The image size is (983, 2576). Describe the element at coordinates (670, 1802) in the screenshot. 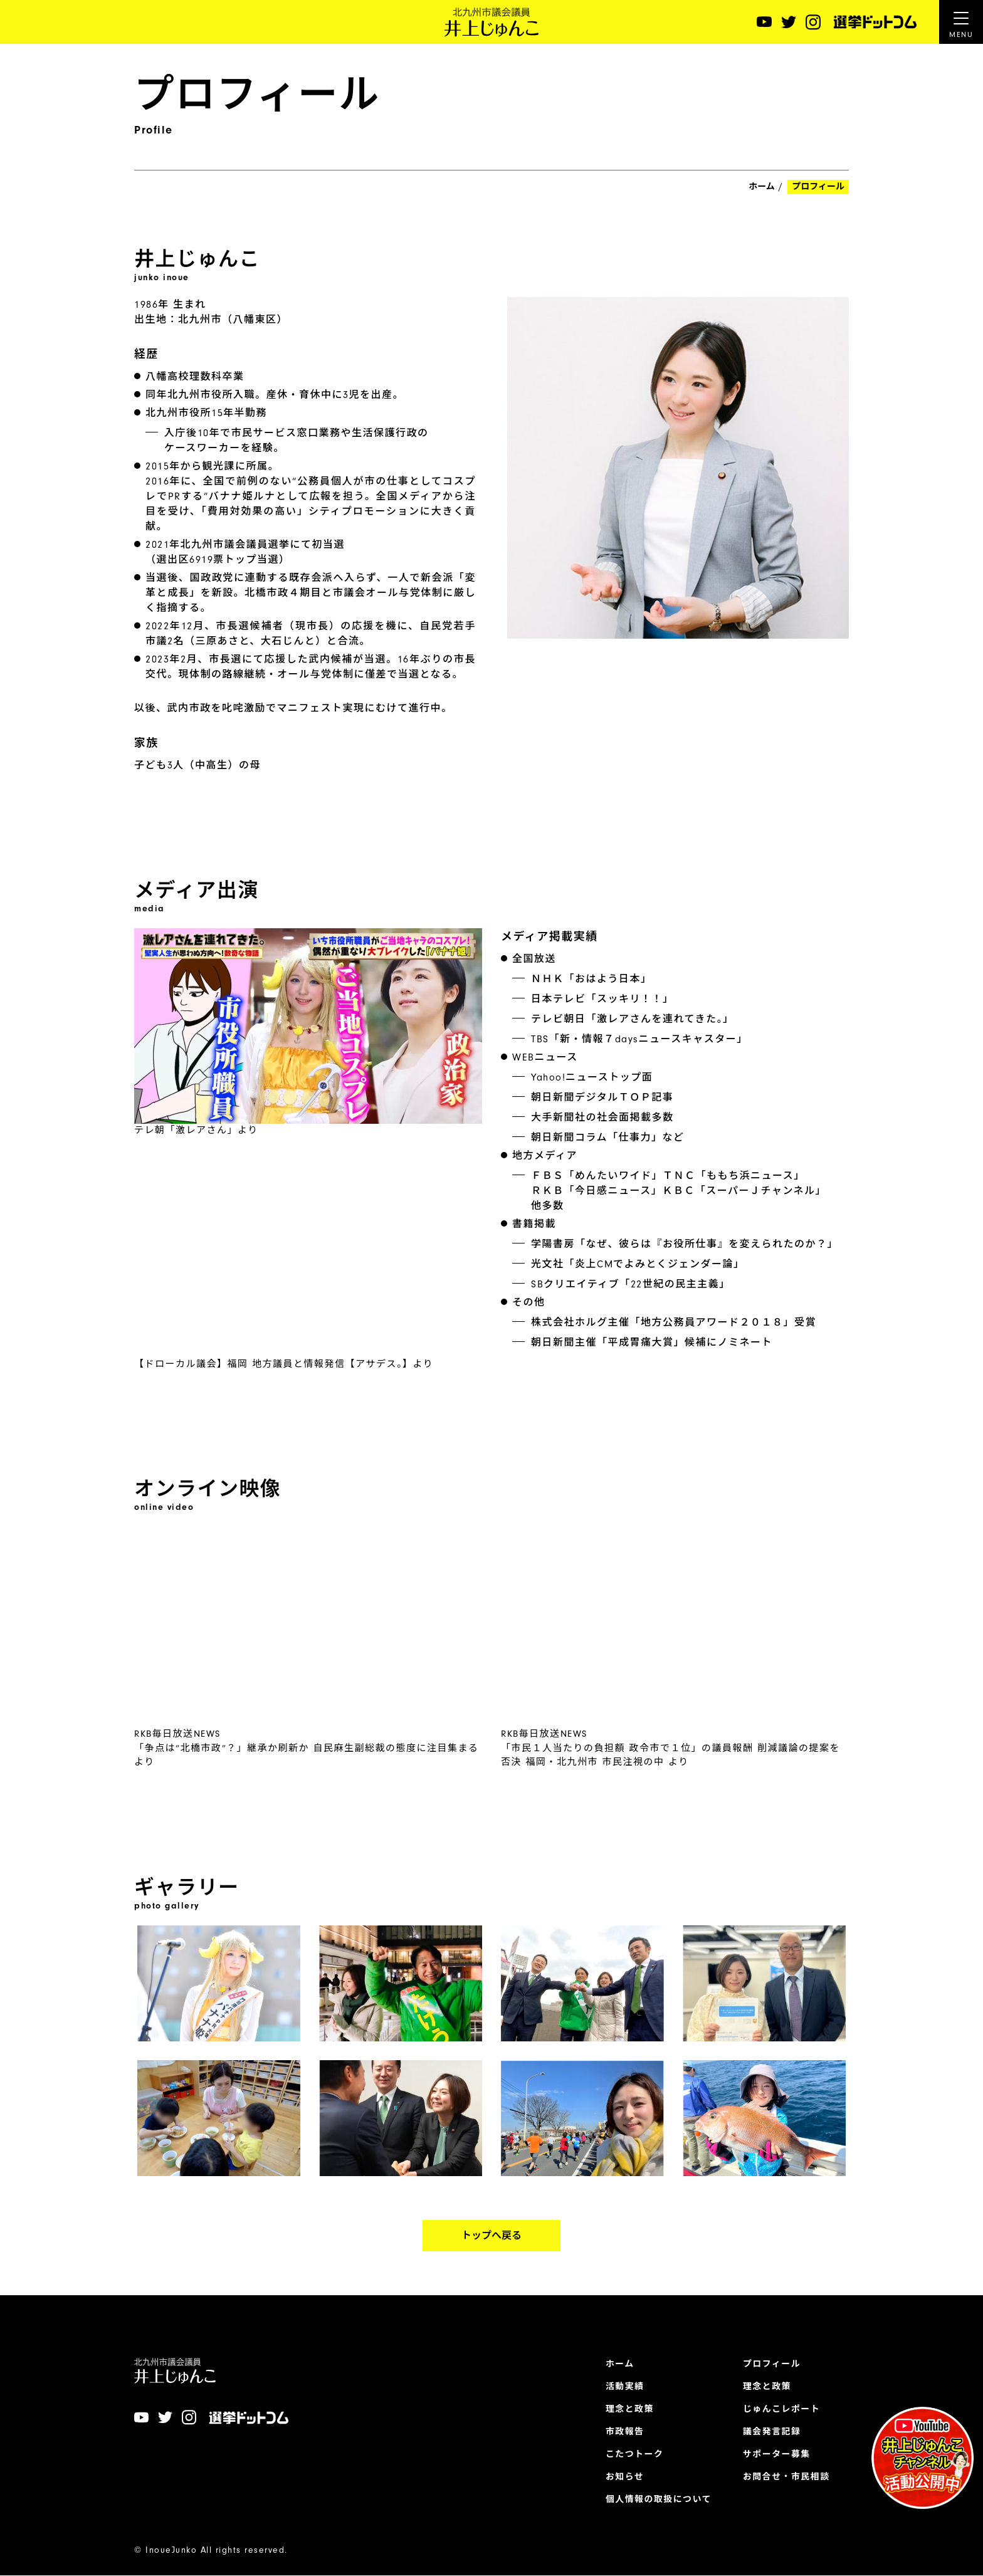

I see `RKB毎日放送NEWS「市民１人当たりの負担額 政令市で１位」の議員報酬 削減議論の提案を否決 福岡・北九州市 市民注視の中 より` at that location.